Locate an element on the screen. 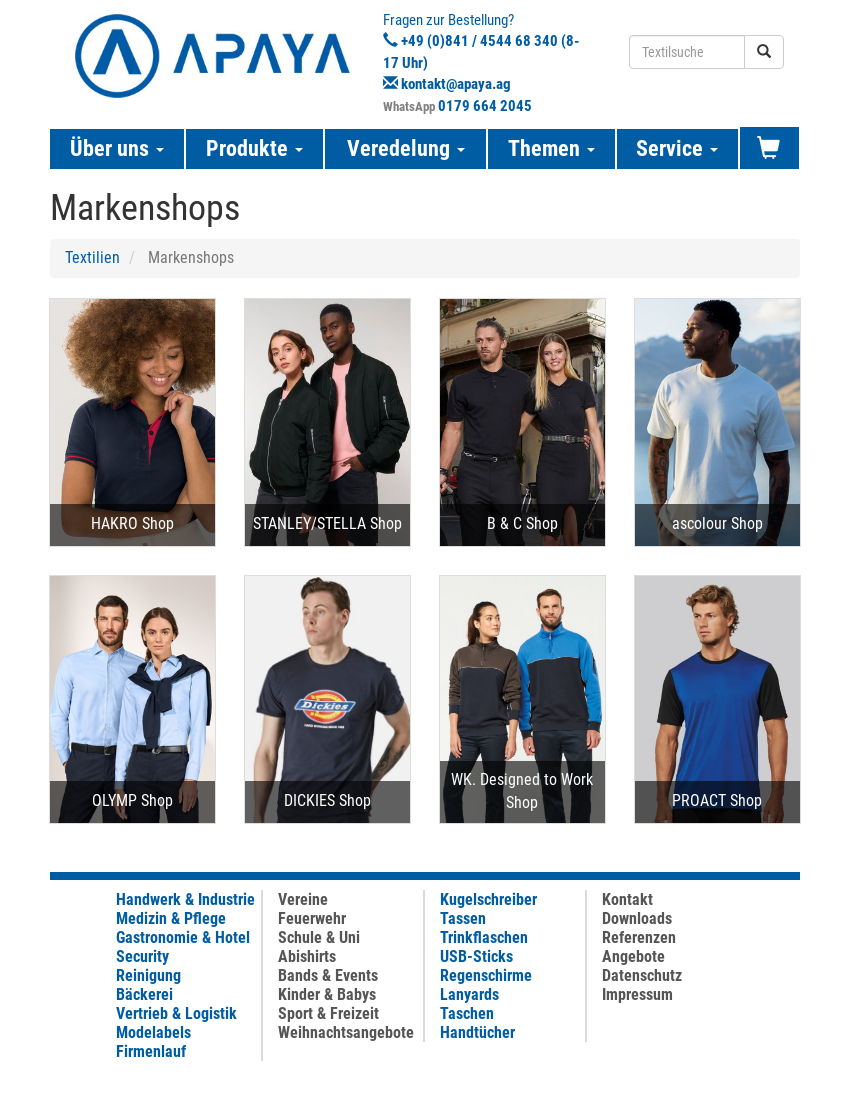  Weihnachtsangebote is located at coordinates (346, 1032).